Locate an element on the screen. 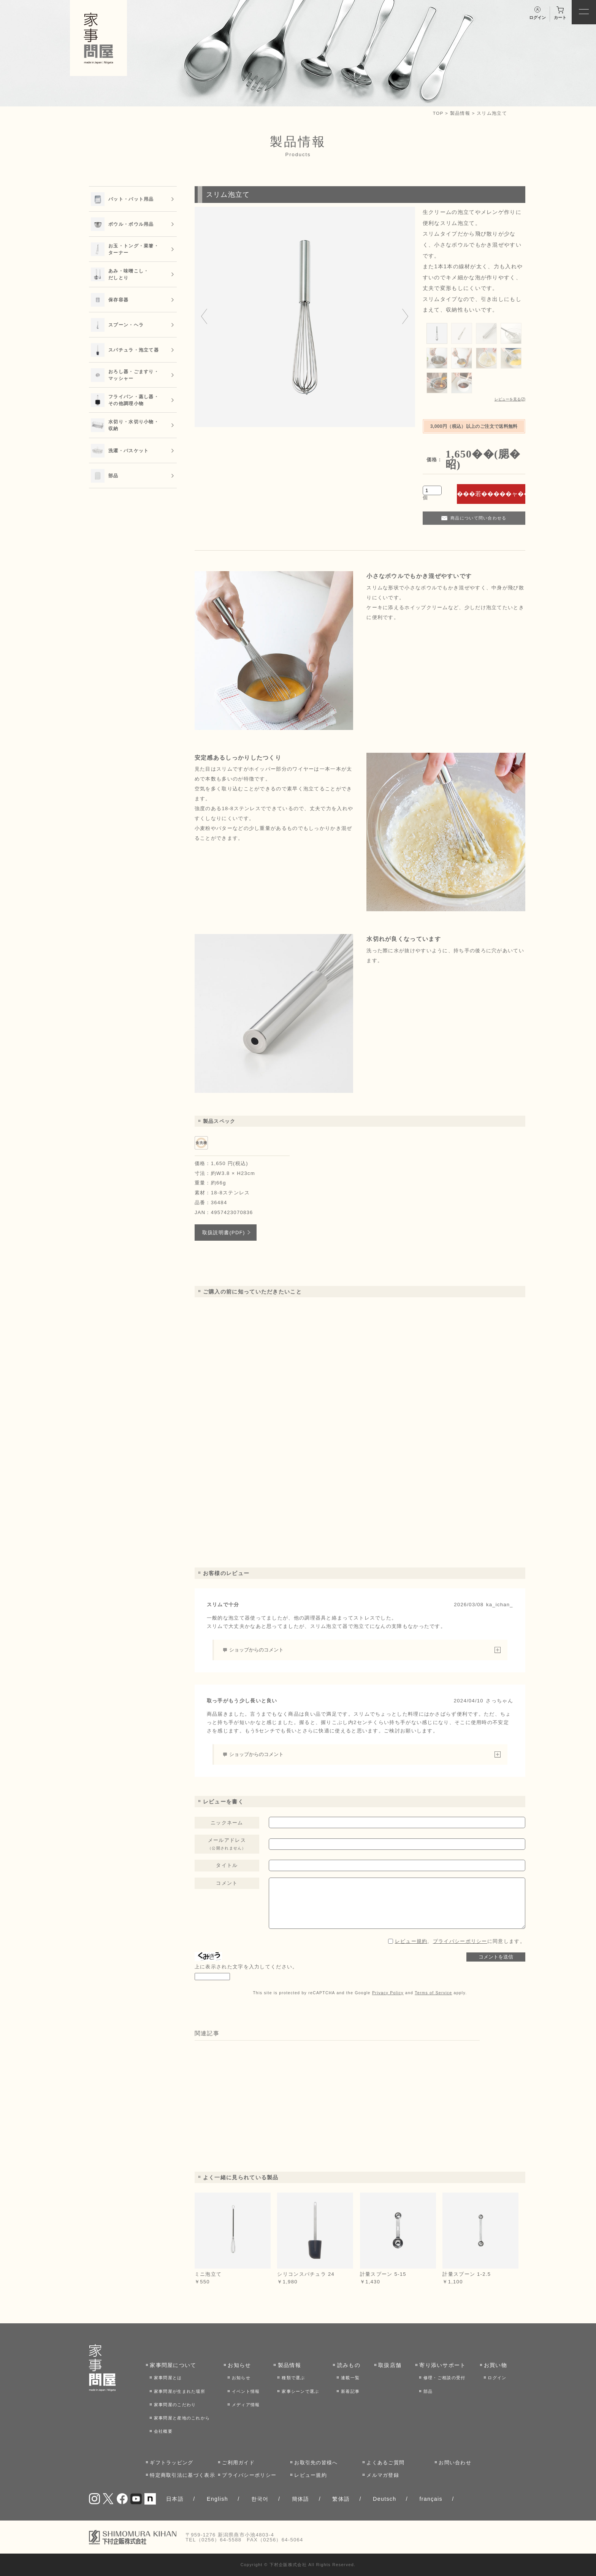 This screenshot has width=596, height=2576. ショップからのコメント is located at coordinates (256, 1650).